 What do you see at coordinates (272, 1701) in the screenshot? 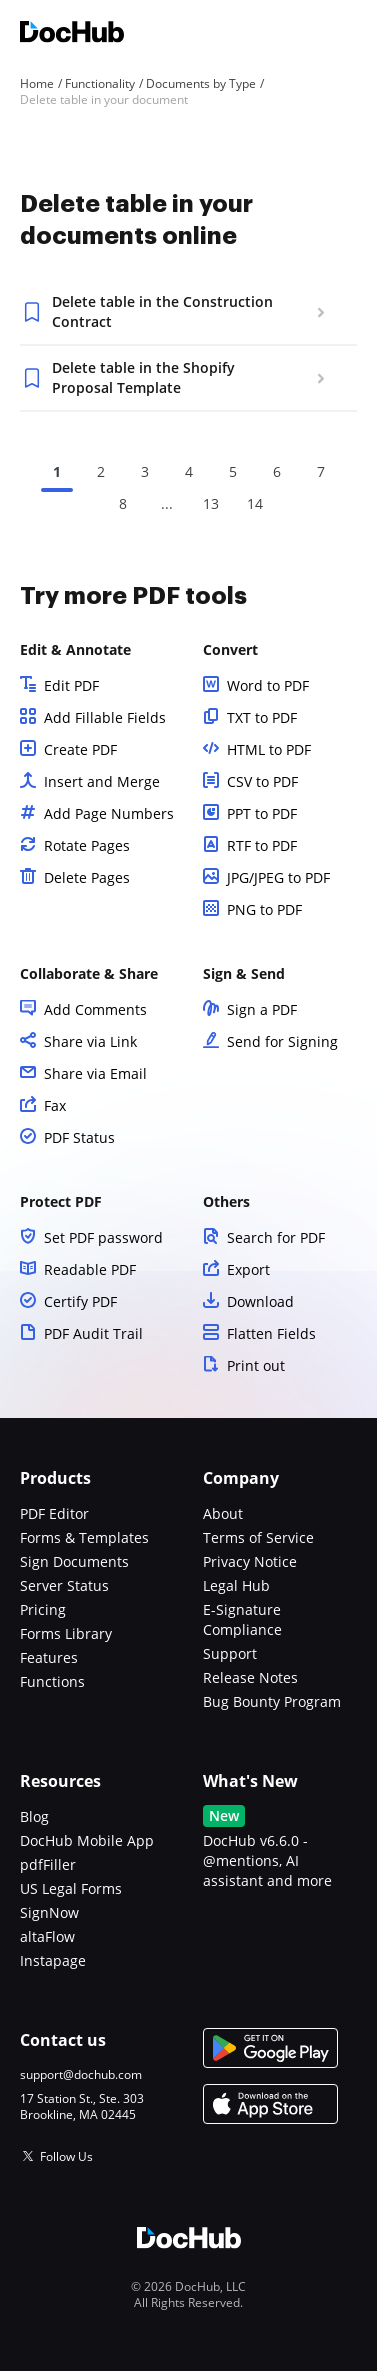
I see `Bug Bounty Program` at bounding box center [272, 1701].